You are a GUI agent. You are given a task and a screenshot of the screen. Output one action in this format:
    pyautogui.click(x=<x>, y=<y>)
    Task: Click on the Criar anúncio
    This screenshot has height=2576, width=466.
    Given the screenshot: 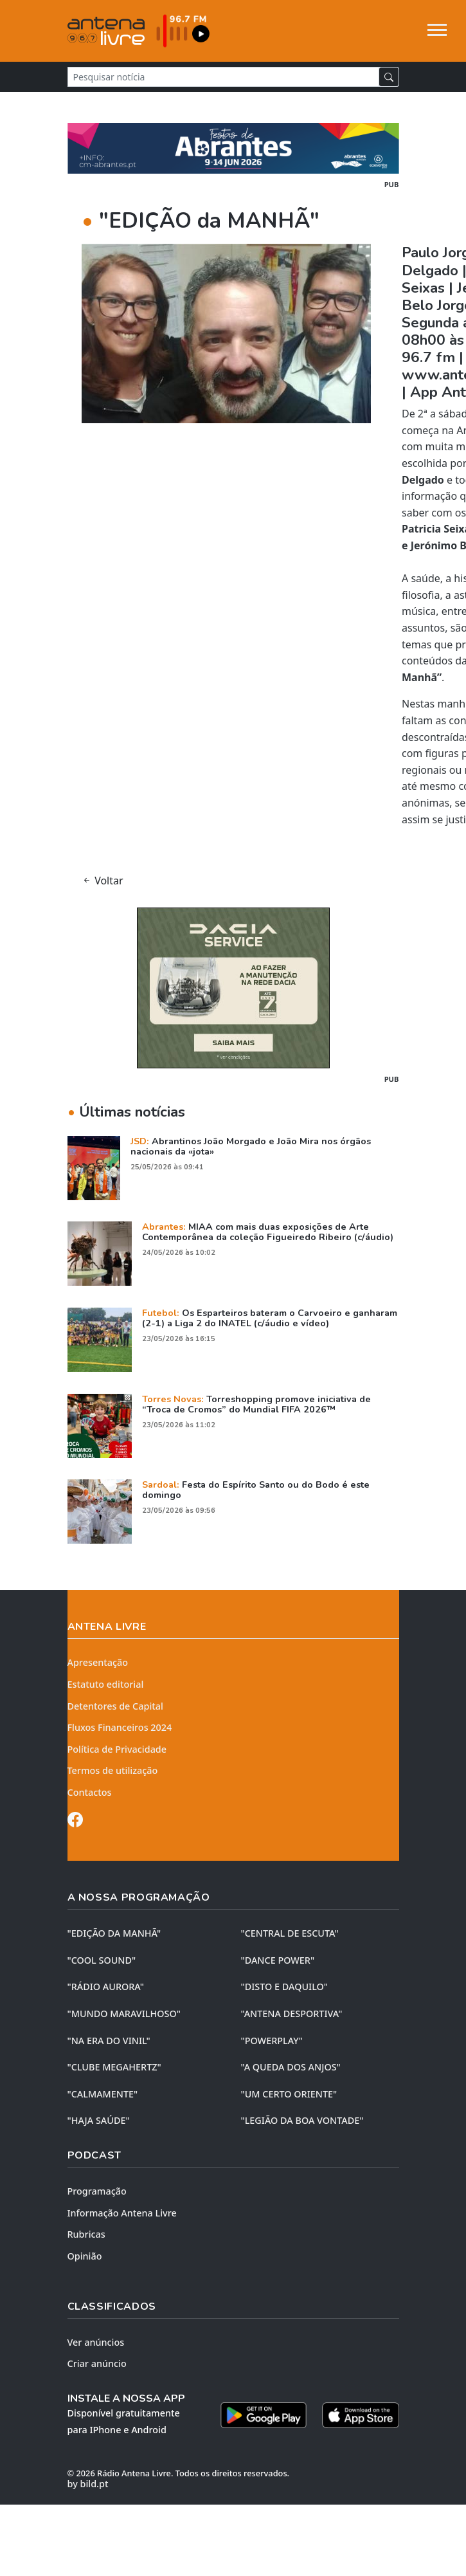 What is the action you would take?
    pyautogui.click(x=97, y=2363)
    